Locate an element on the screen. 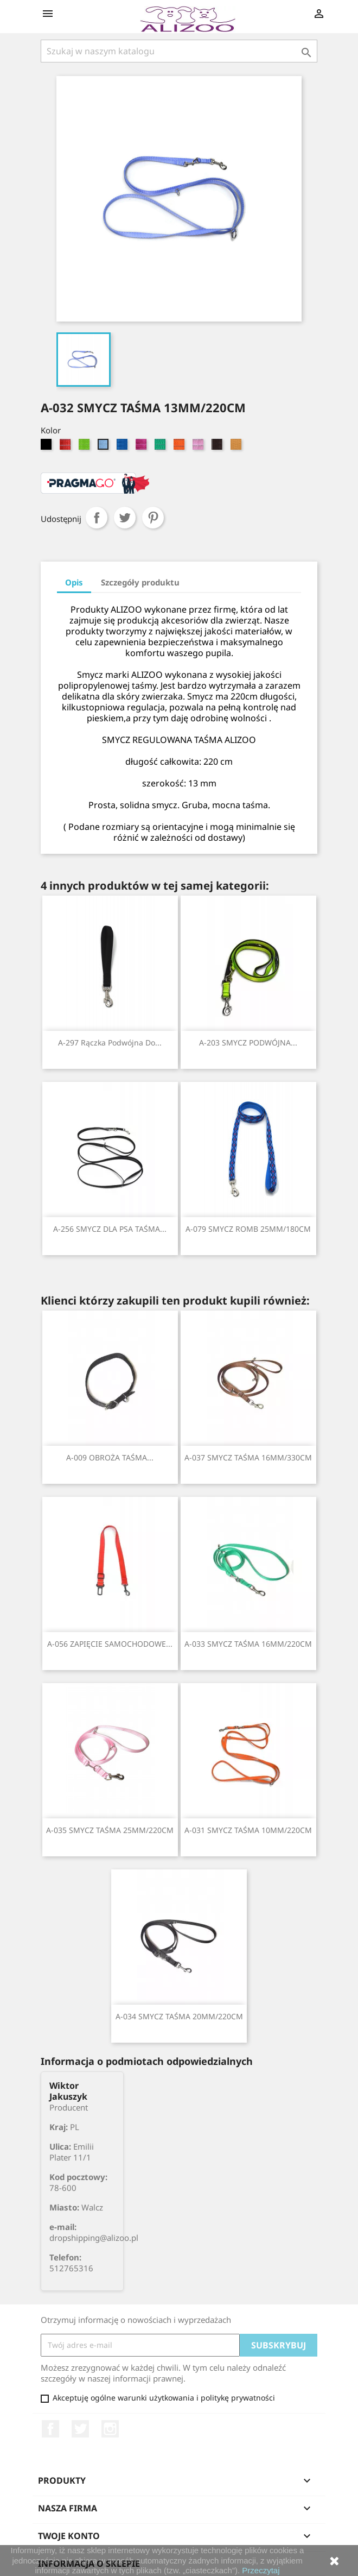 This screenshot has height=2576, width=358. Twitter is located at coordinates (80, 2429).